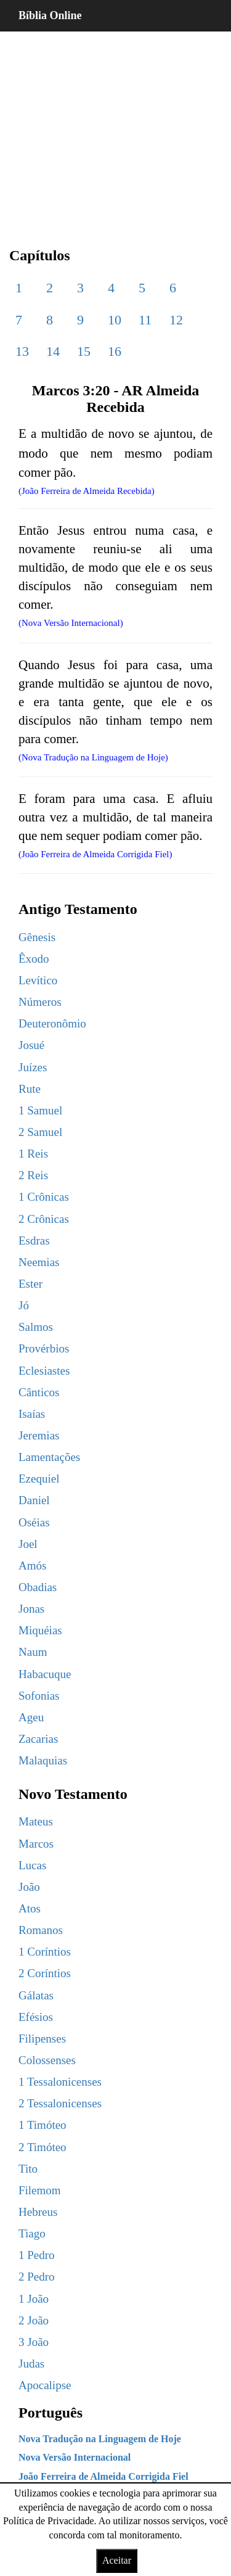 The image size is (231, 2576). What do you see at coordinates (35, 1326) in the screenshot?
I see `Salmos` at bounding box center [35, 1326].